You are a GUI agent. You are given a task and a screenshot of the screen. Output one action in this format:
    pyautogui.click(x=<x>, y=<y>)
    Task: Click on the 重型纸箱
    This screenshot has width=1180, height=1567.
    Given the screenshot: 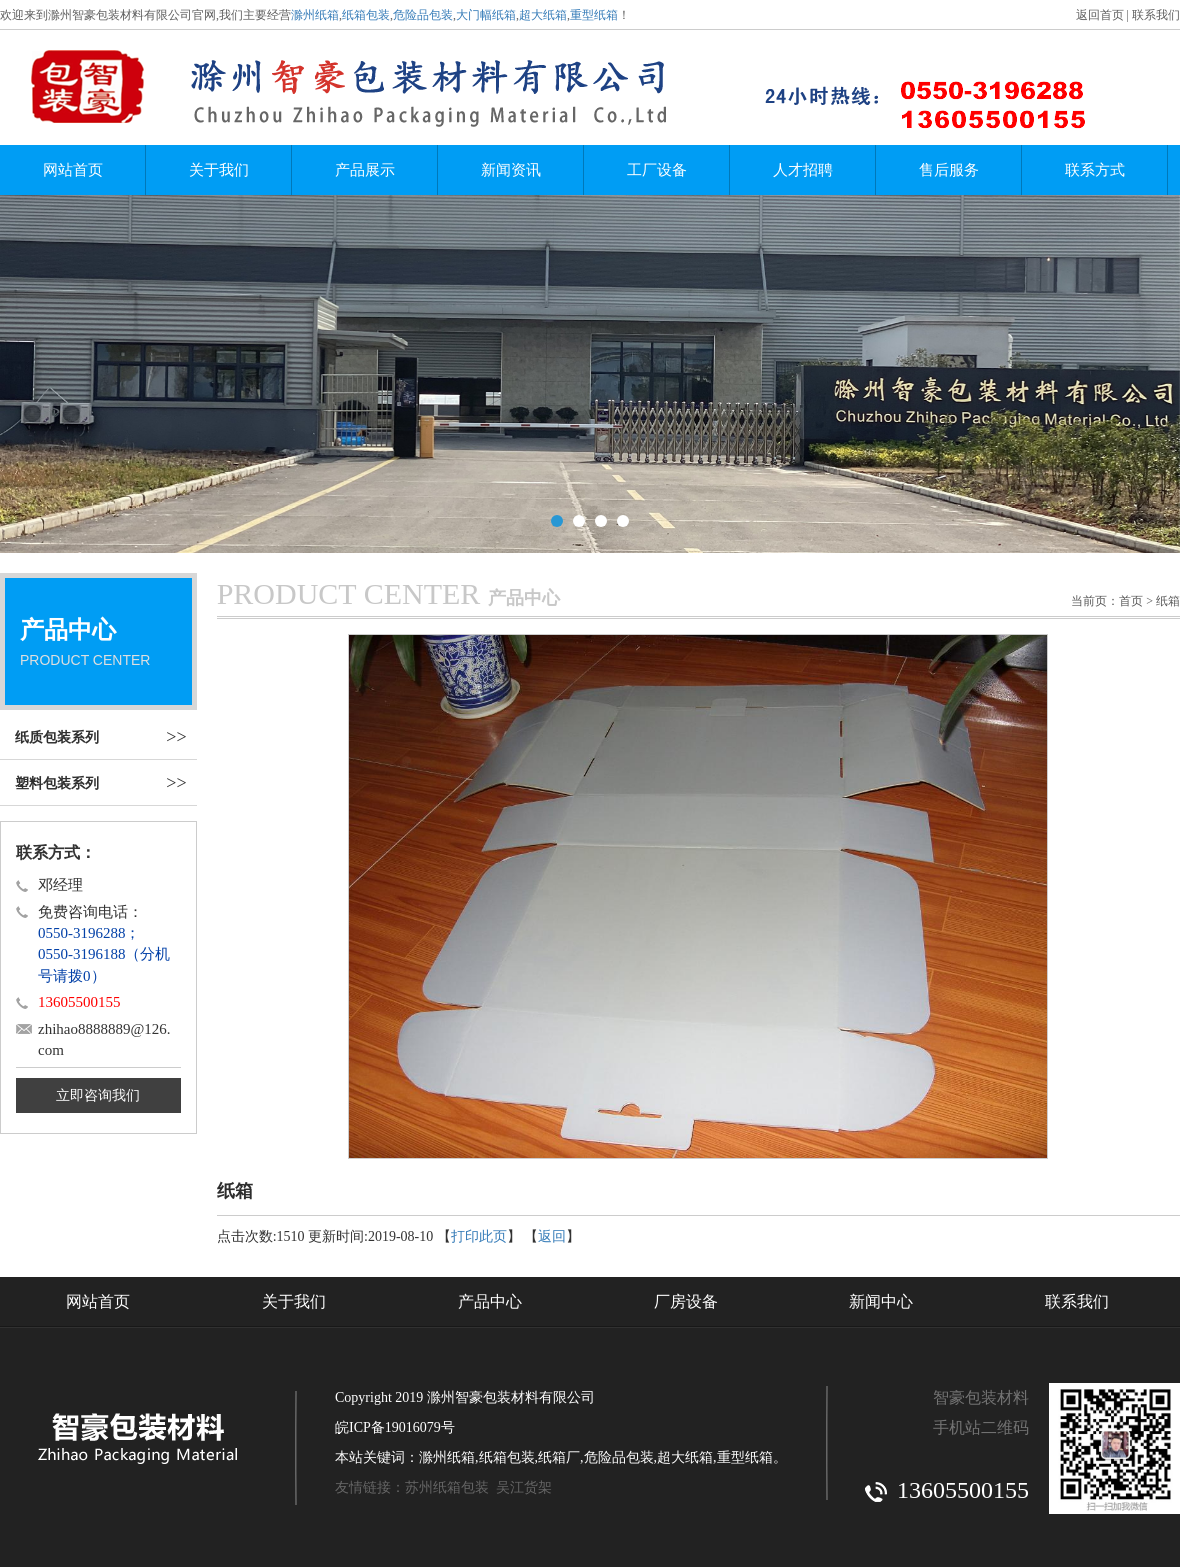 What is the action you would take?
    pyautogui.click(x=594, y=15)
    